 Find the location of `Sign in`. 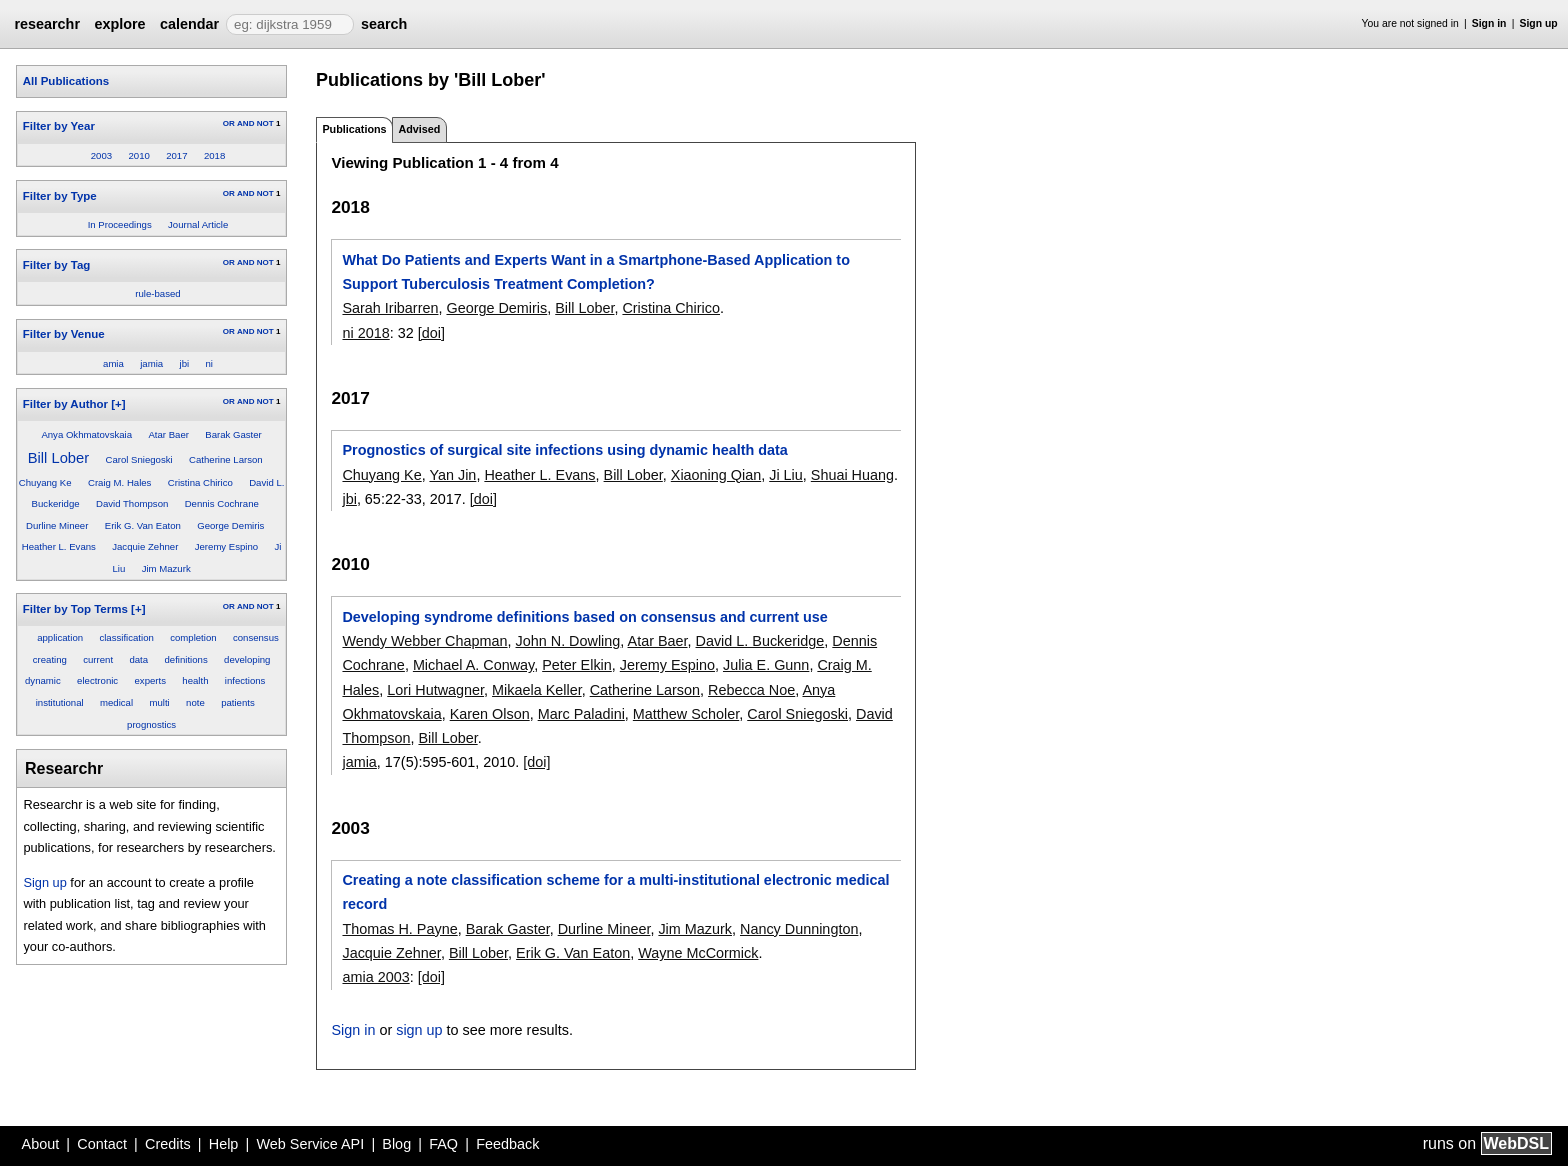

Sign in is located at coordinates (1489, 23).